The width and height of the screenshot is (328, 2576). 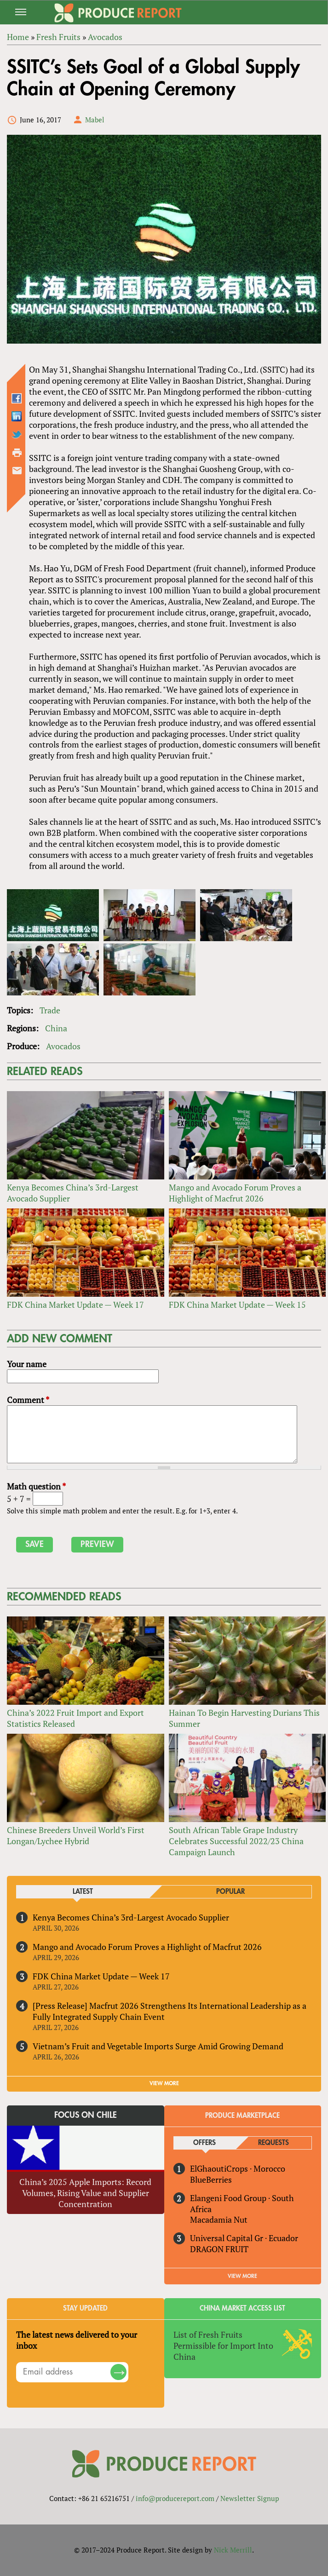 I want to click on Macadamia Nut, so click(x=218, y=2219).